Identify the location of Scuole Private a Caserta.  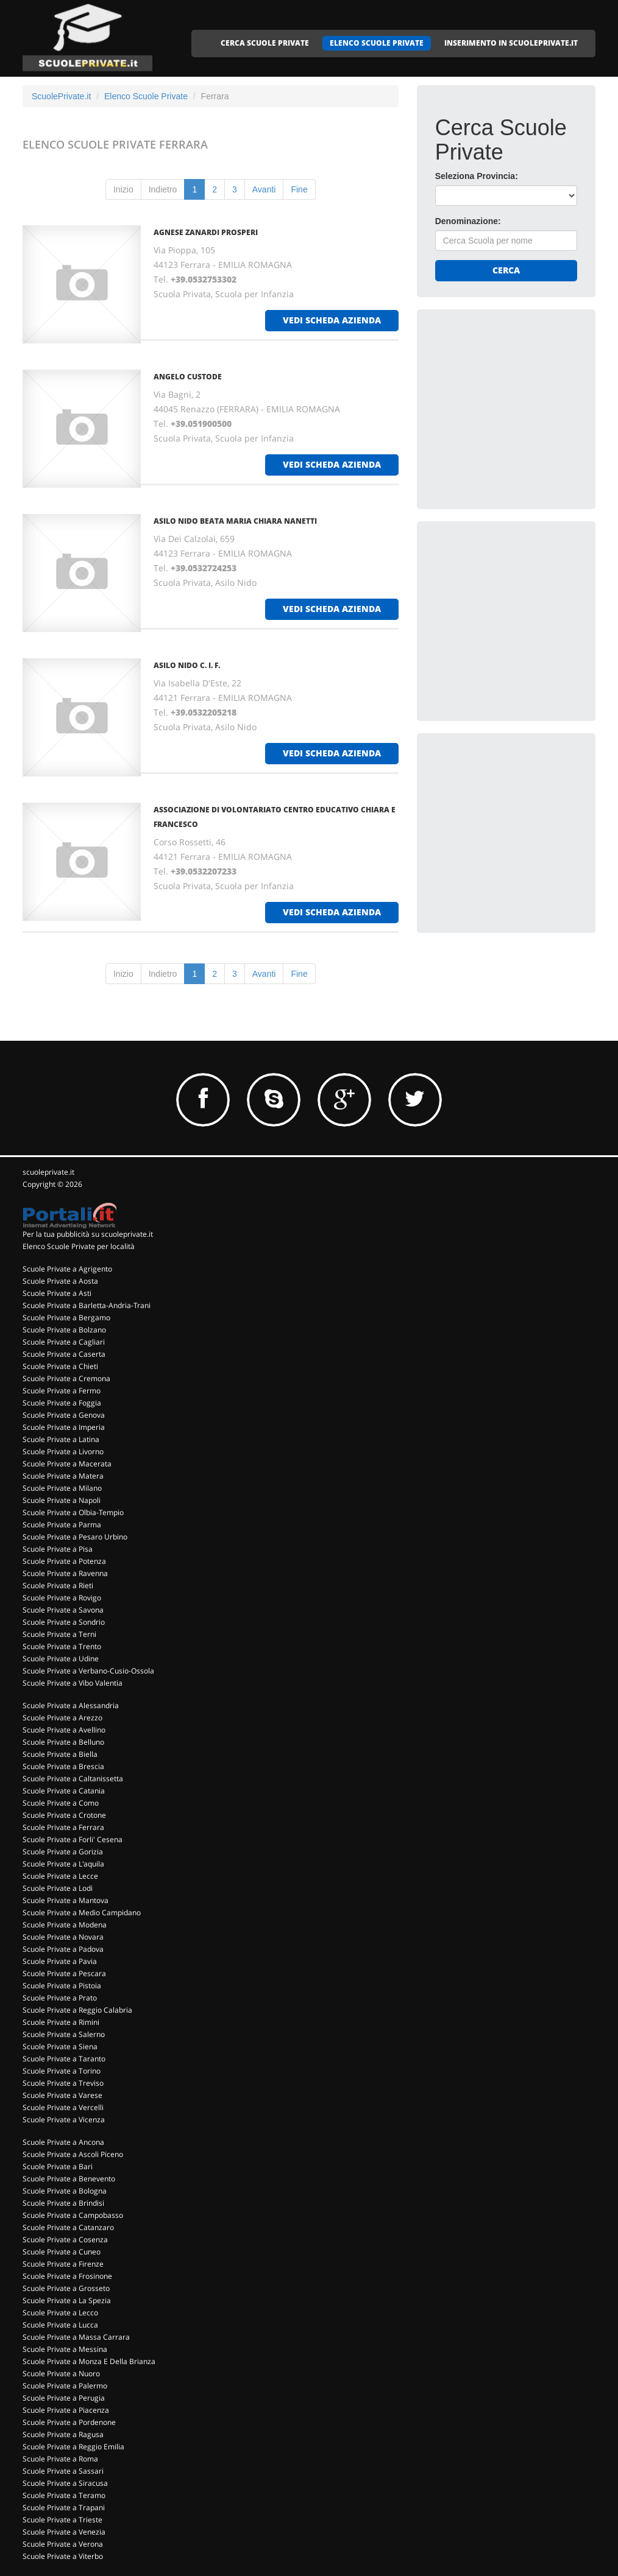
(64, 1354).